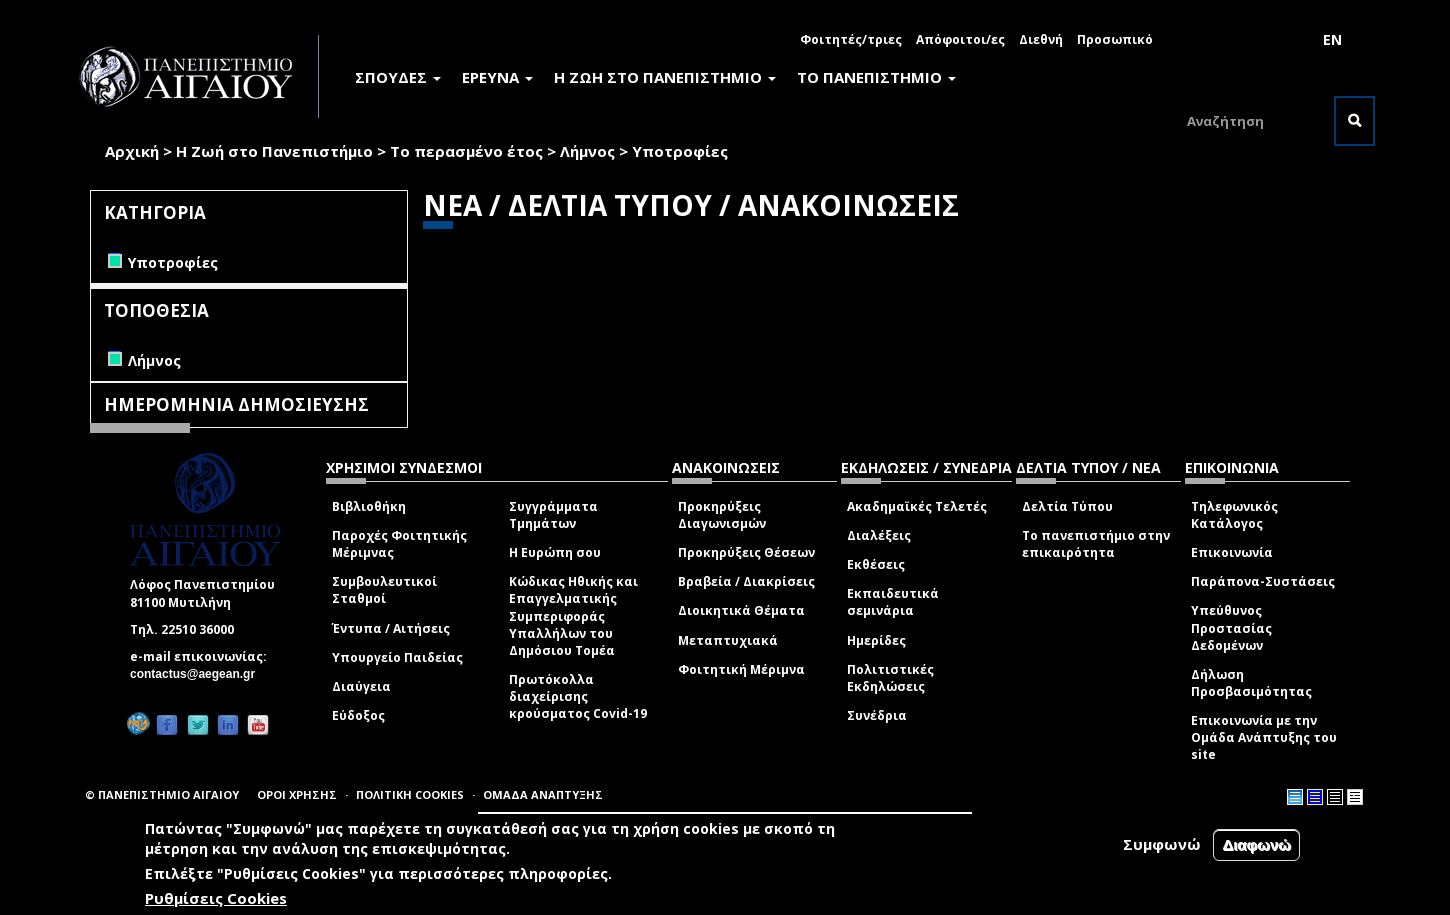  I want to click on Πρωτόκολλα διαχείρισης κρούσματος Covid-19, so click(578, 696).